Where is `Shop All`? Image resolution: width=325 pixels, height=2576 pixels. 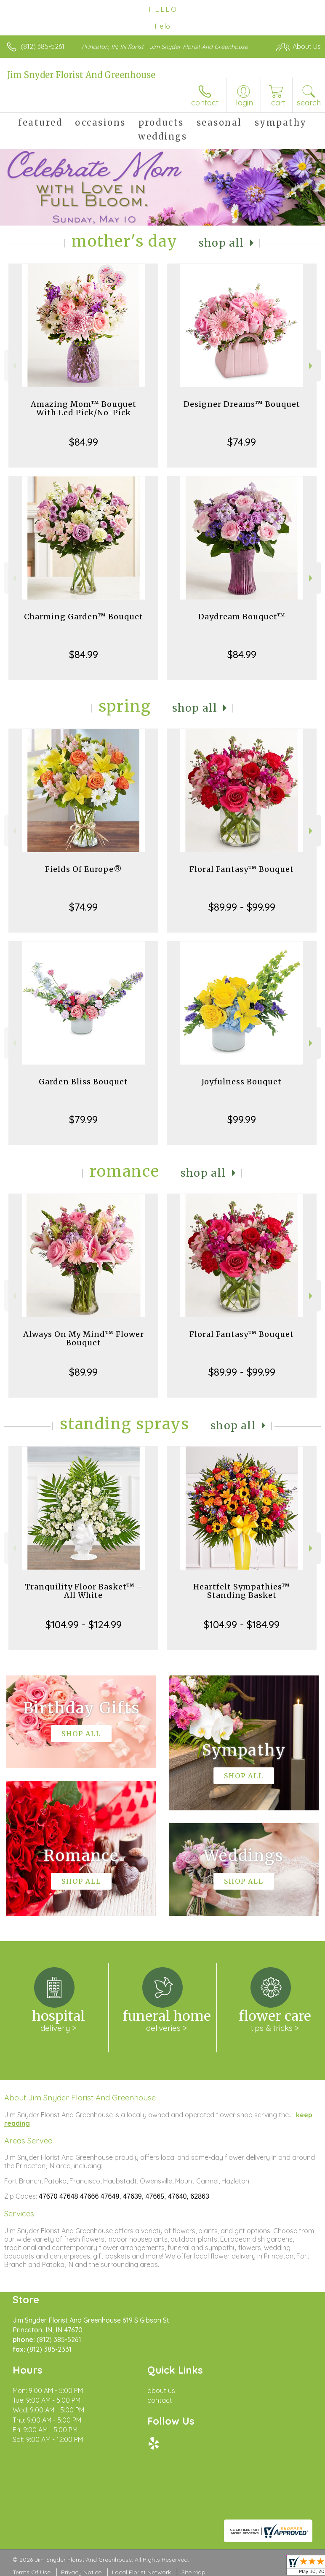
Shop All is located at coordinates (221, 243).